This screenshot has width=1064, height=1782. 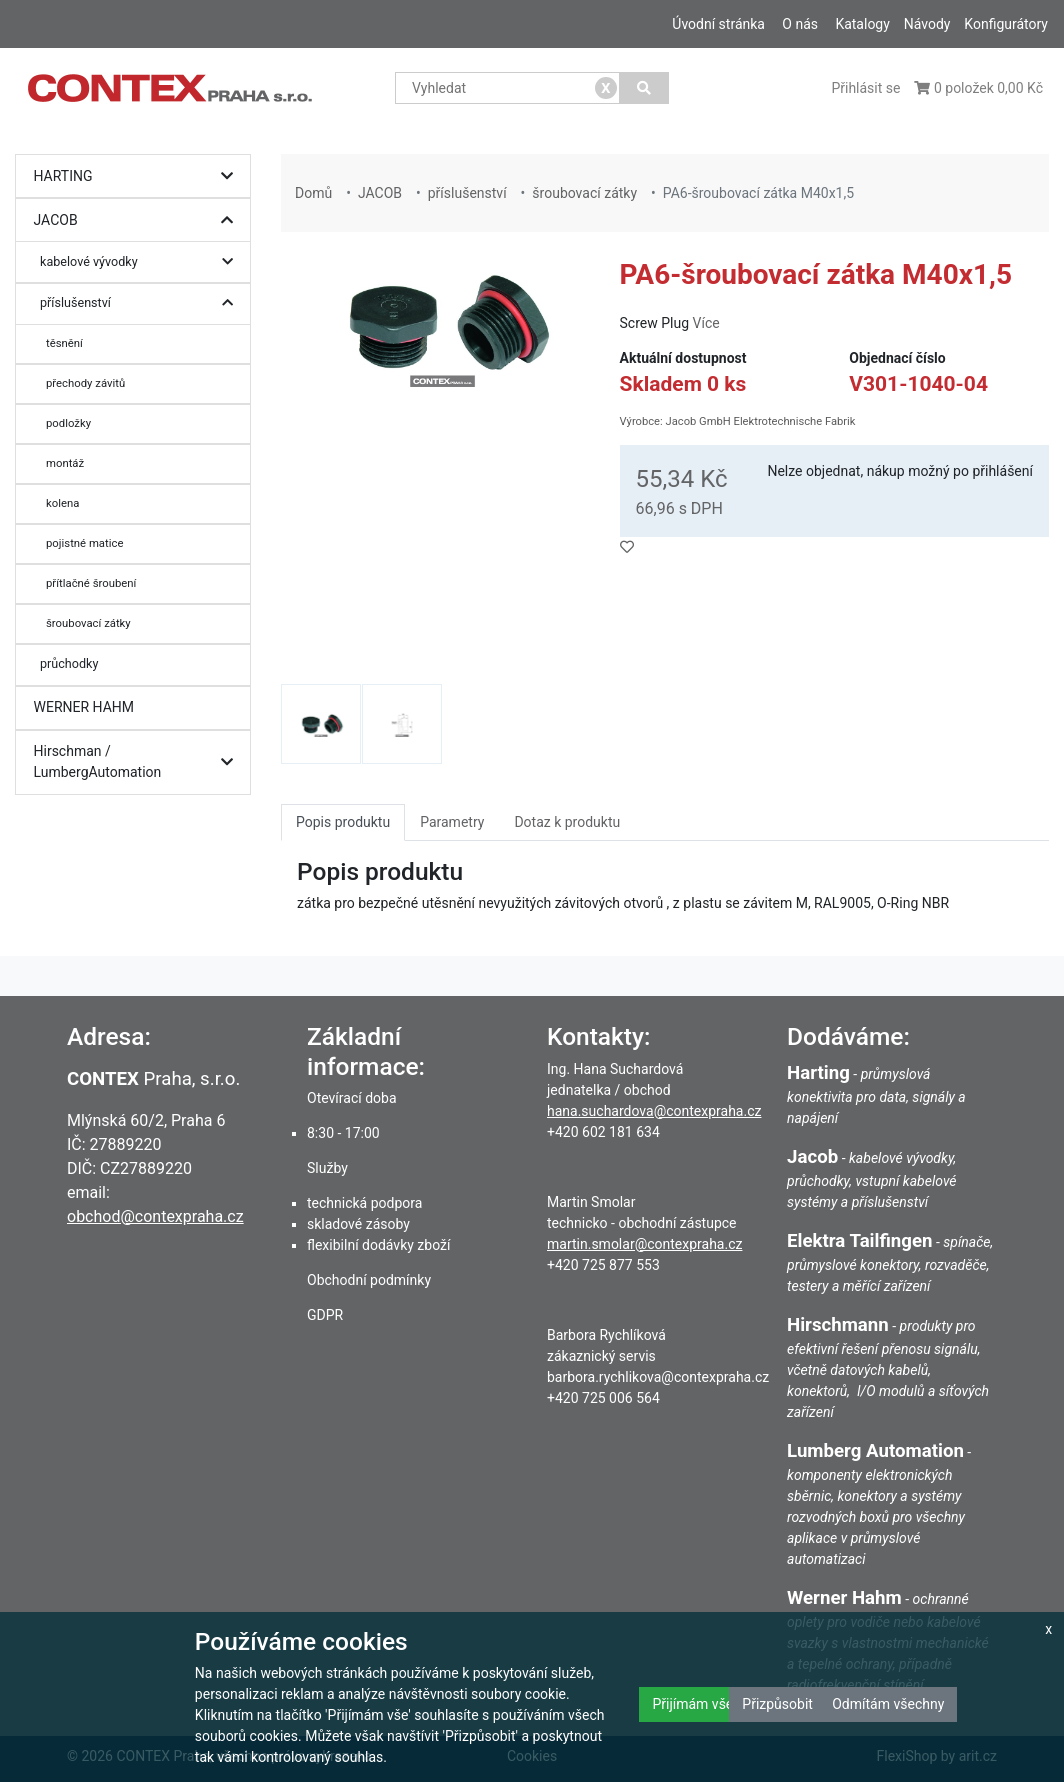 I want to click on Parametry [tab], so click(x=452, y=822).